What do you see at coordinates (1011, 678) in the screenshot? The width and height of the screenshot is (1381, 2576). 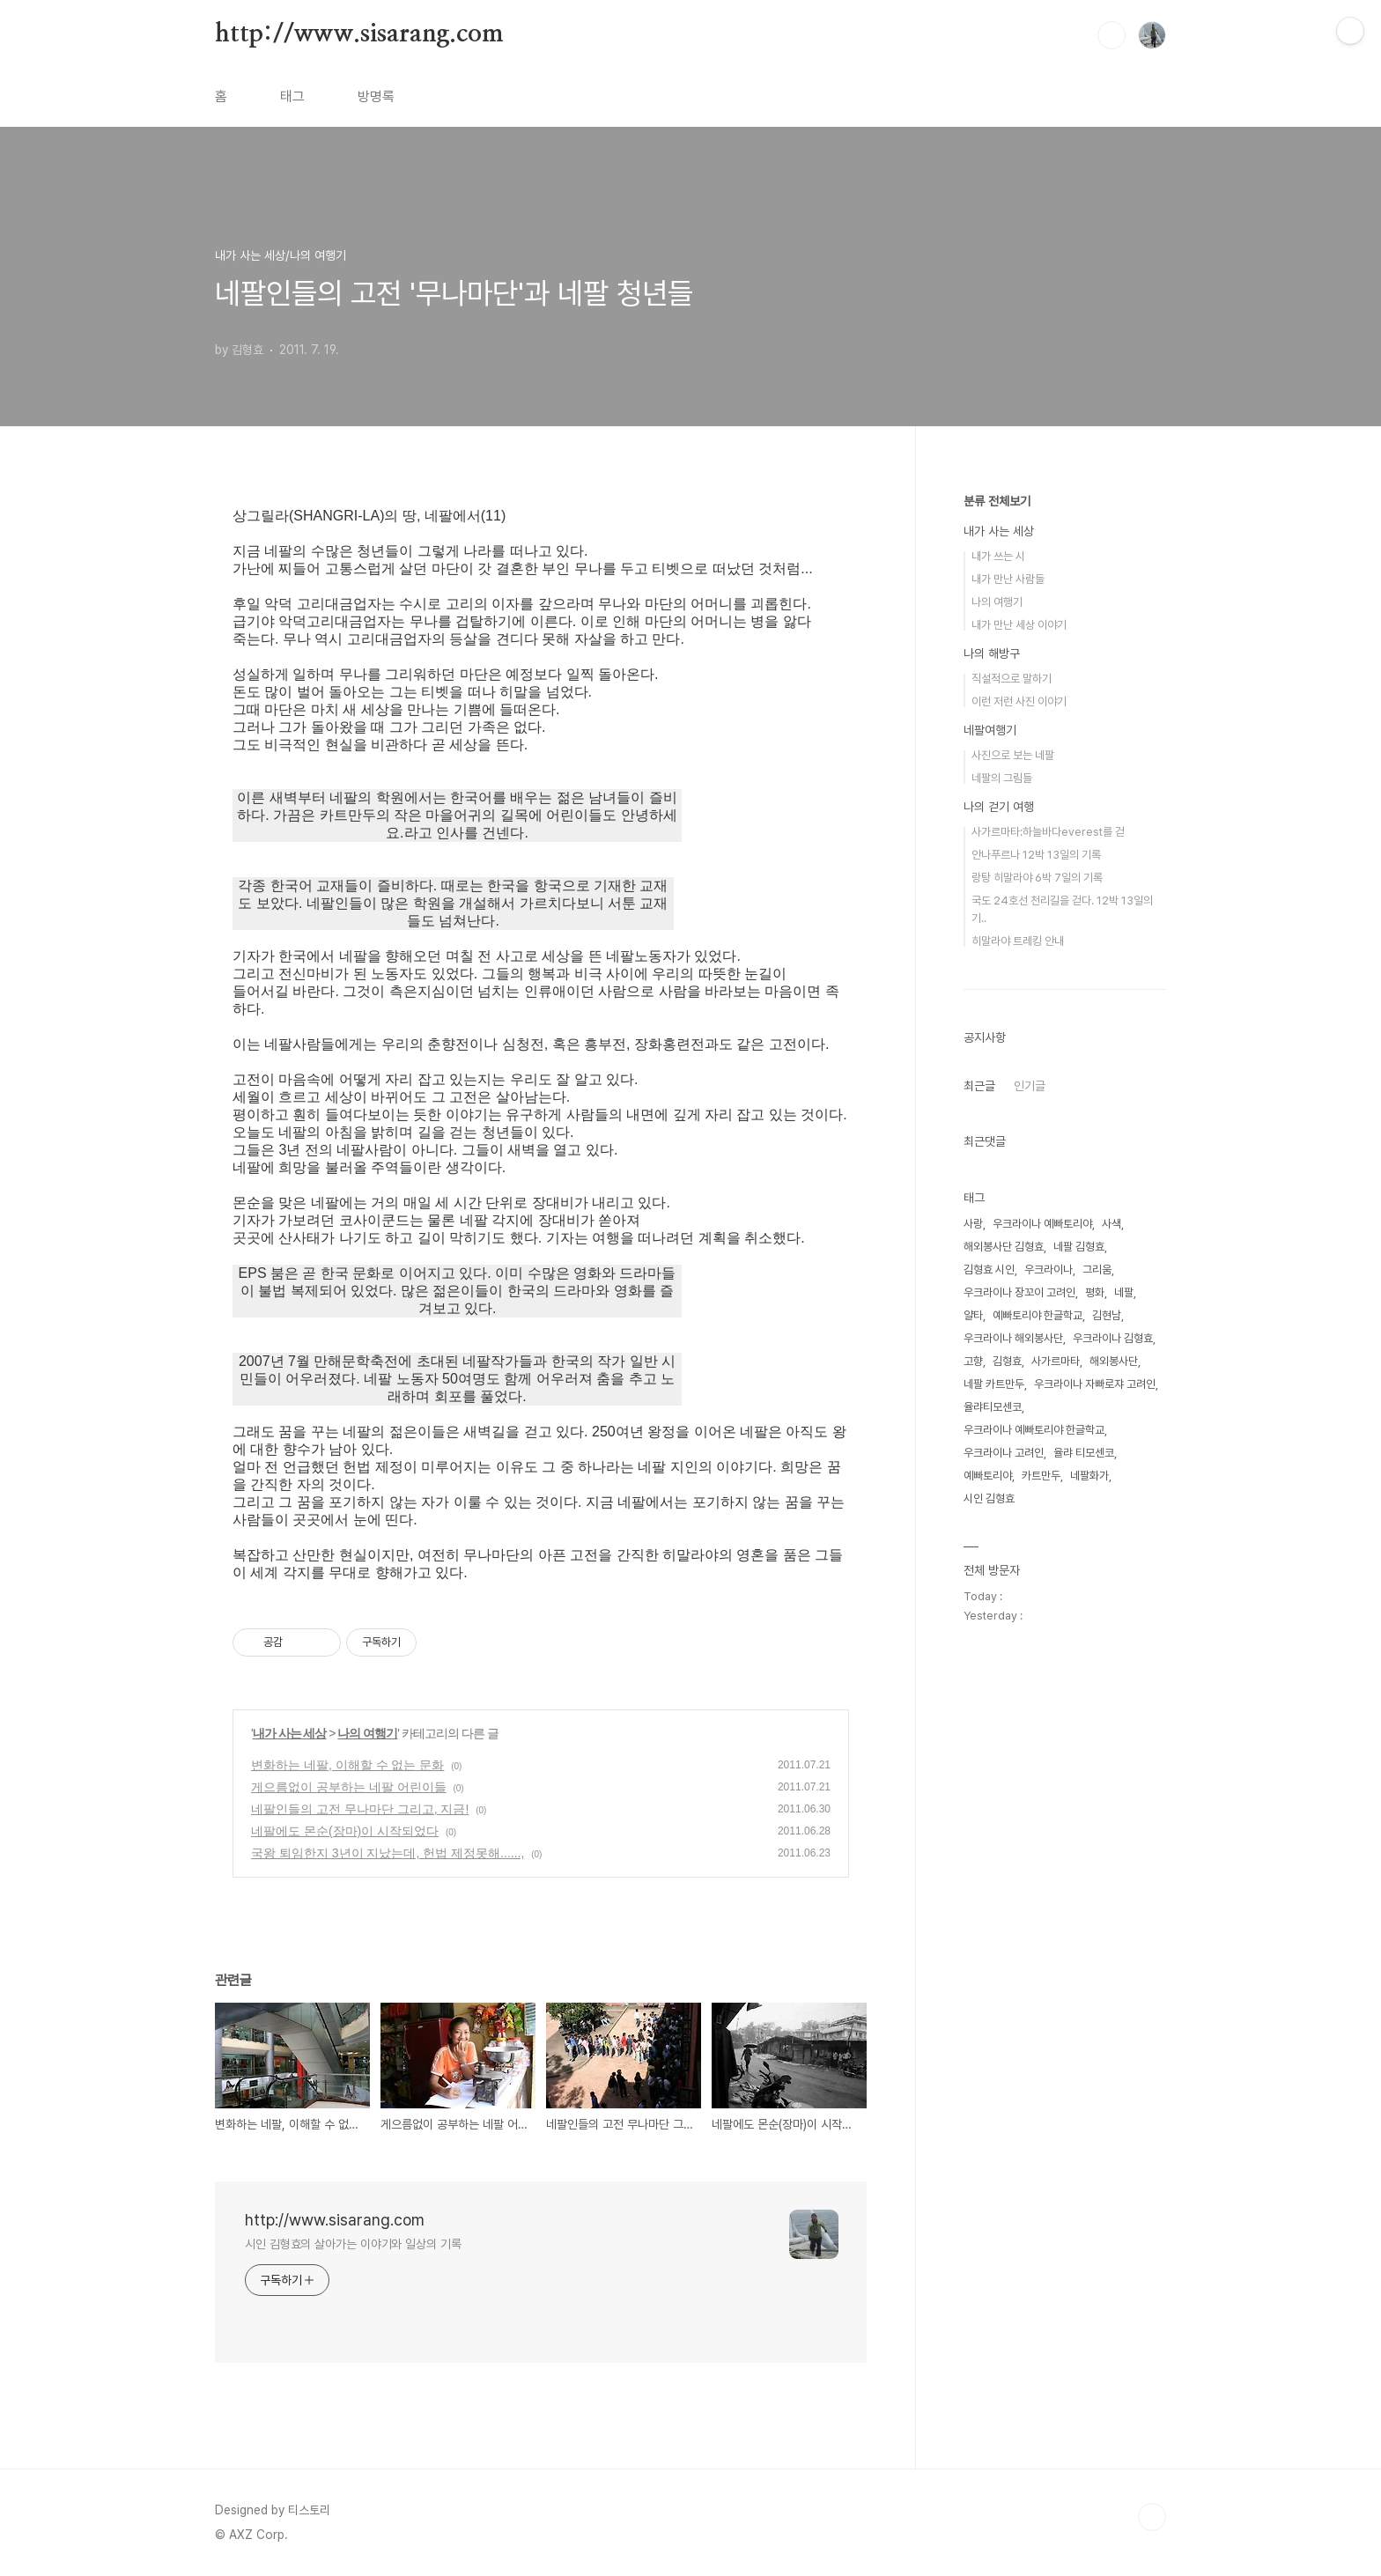 I see `직설적으로 말하기` at bounding box center [1011, 678].